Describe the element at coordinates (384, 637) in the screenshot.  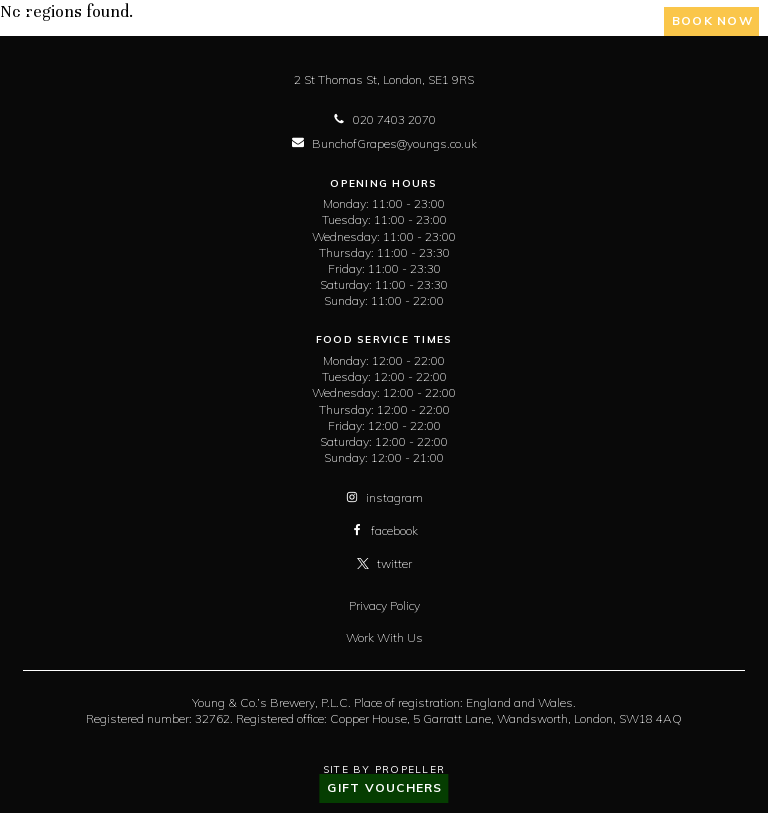
I see `Work With Us` at that location.